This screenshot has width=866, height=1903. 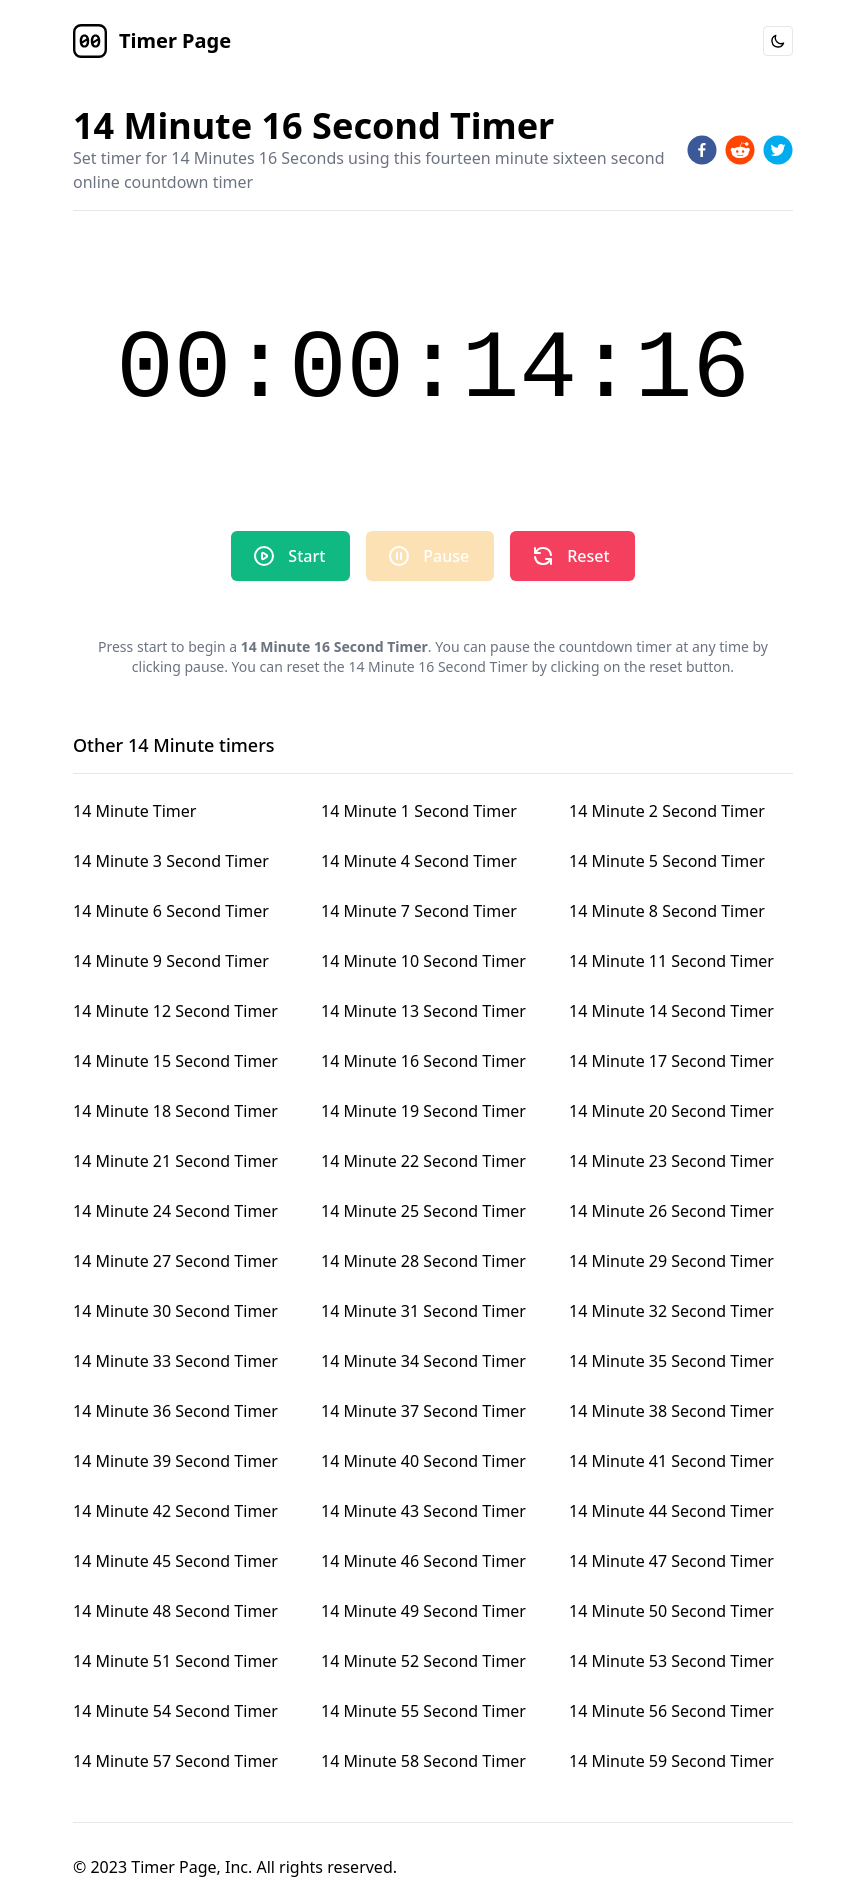 I want to click on 14 Minute 59 Second Timer, so click(x=671, y=1761).